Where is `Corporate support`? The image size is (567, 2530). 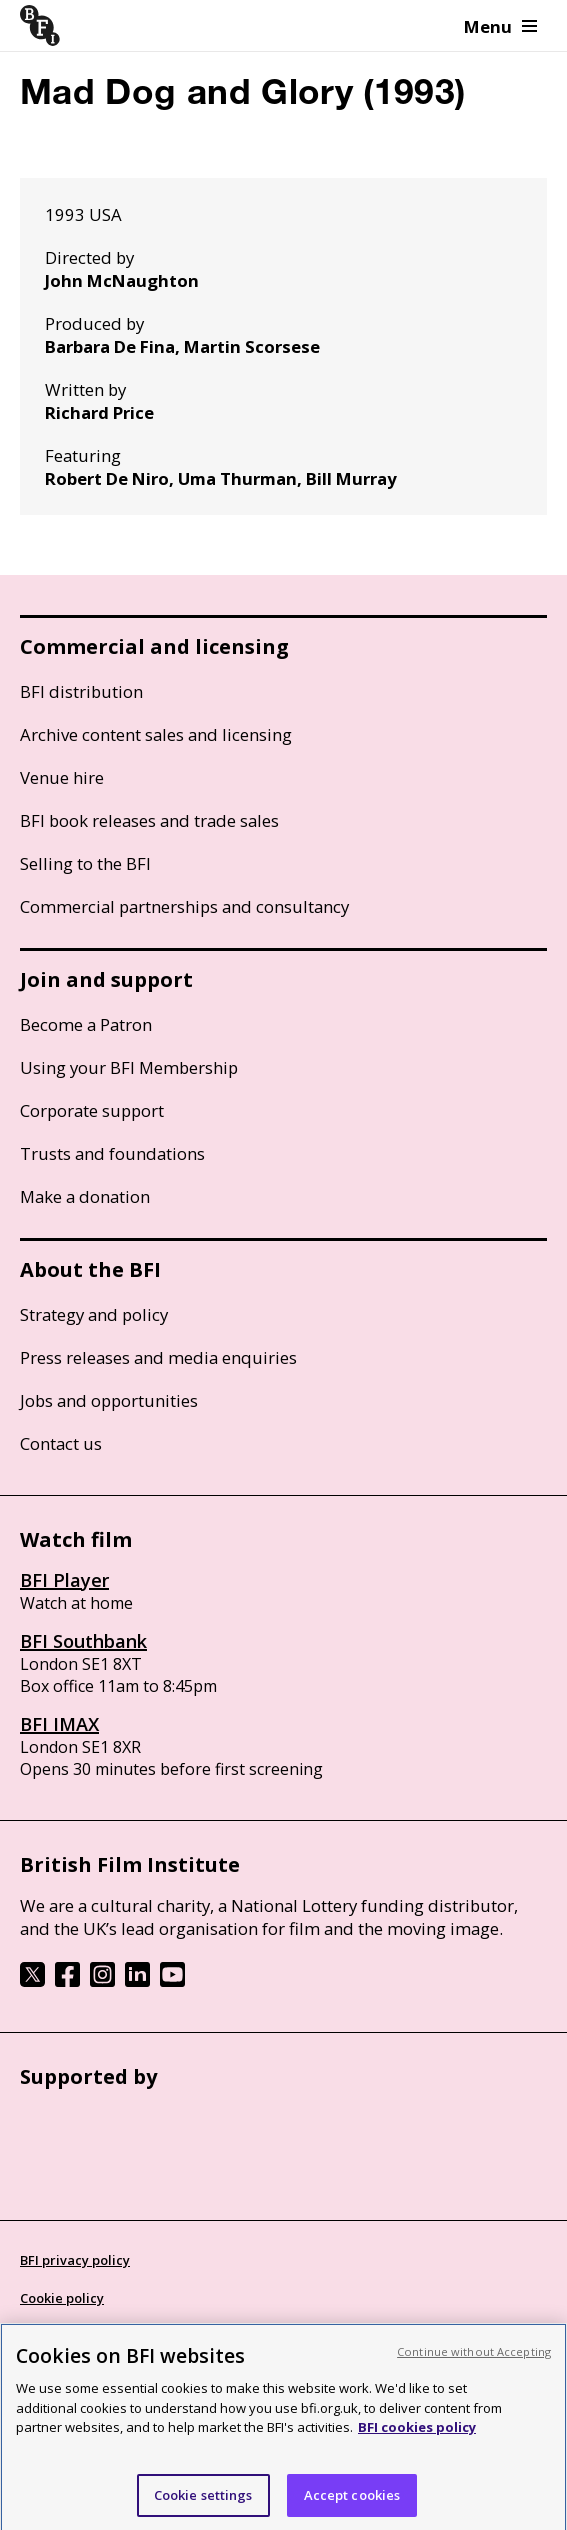 Corporate support is located at coordinates (92, 1110).